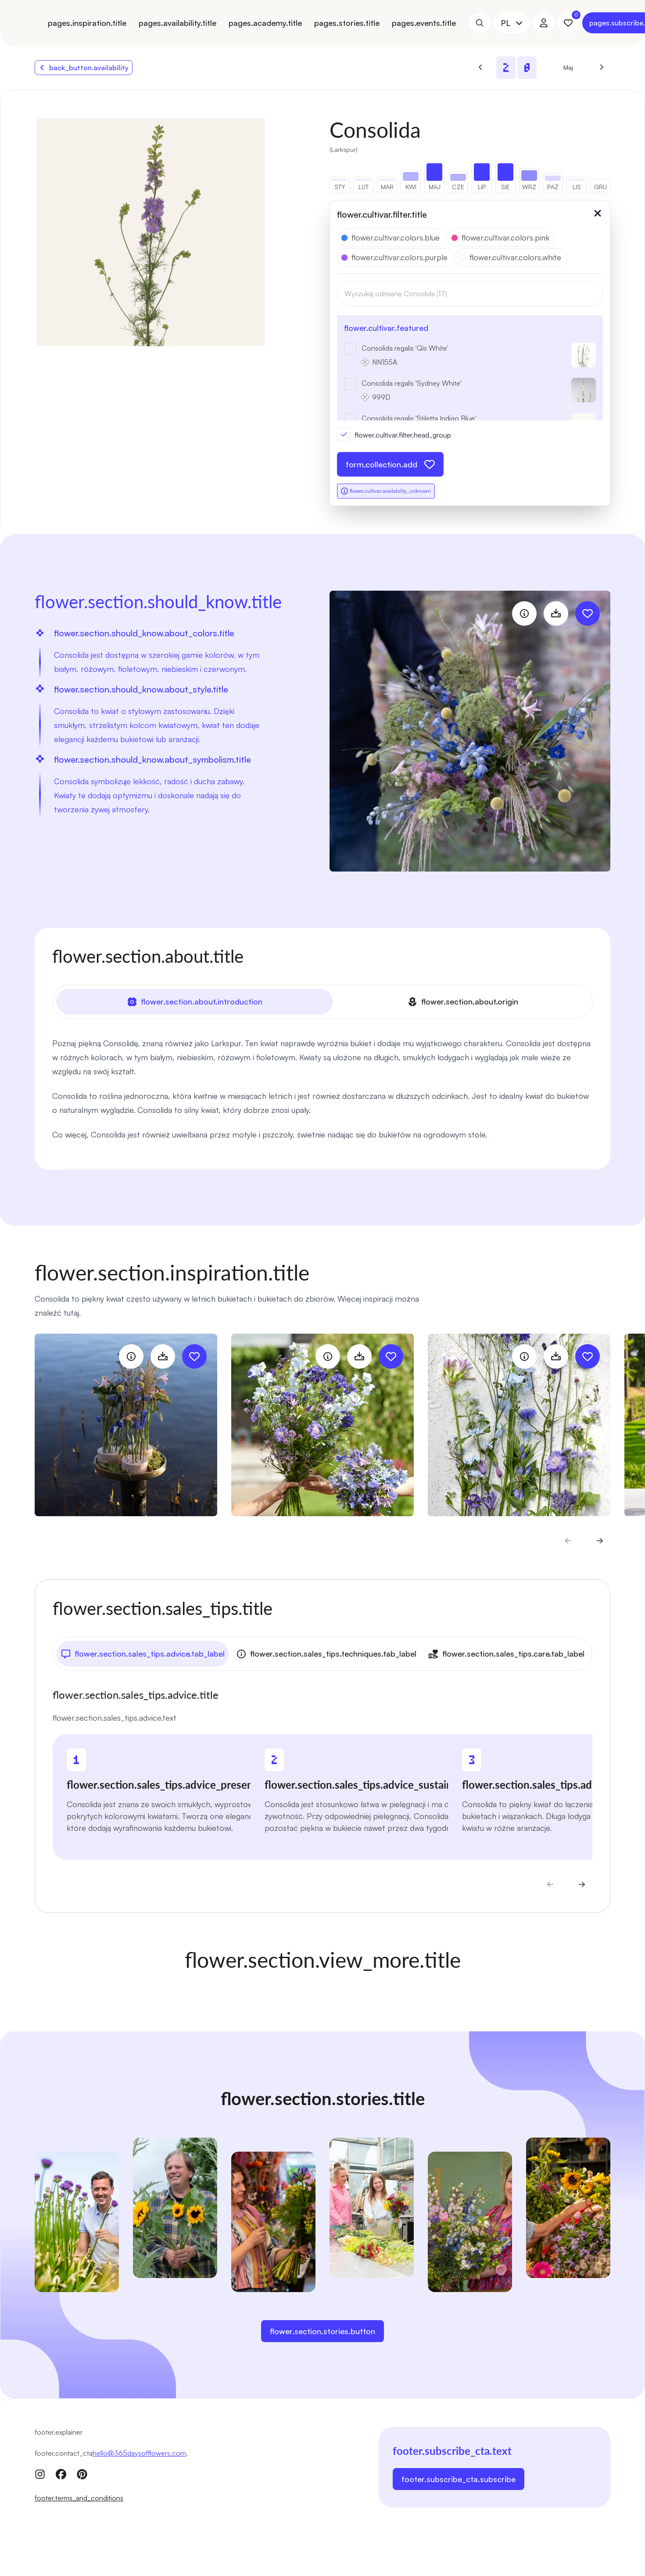 This screenshot has height=2576, width=645. Describe the element at coordinates (87, 23) in the screenshot. I see `pages.inspiration.title` at that location.